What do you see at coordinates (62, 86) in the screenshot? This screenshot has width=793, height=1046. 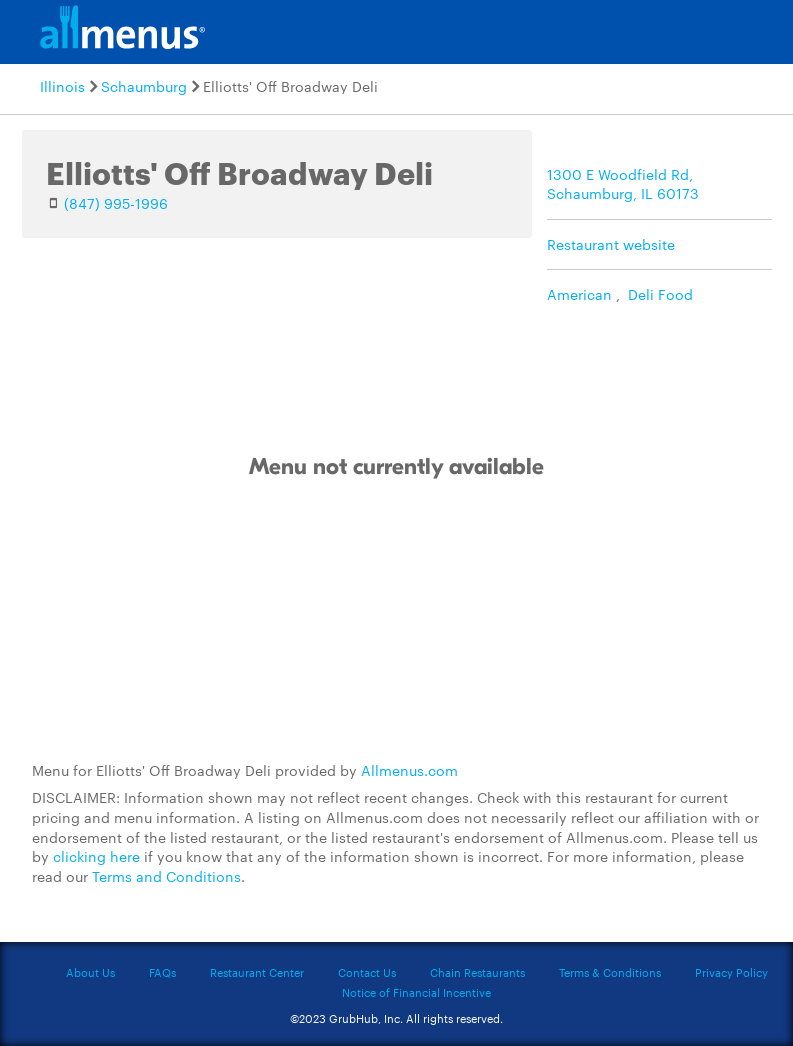 I see `Illinois` at bounding box center [62, 86].